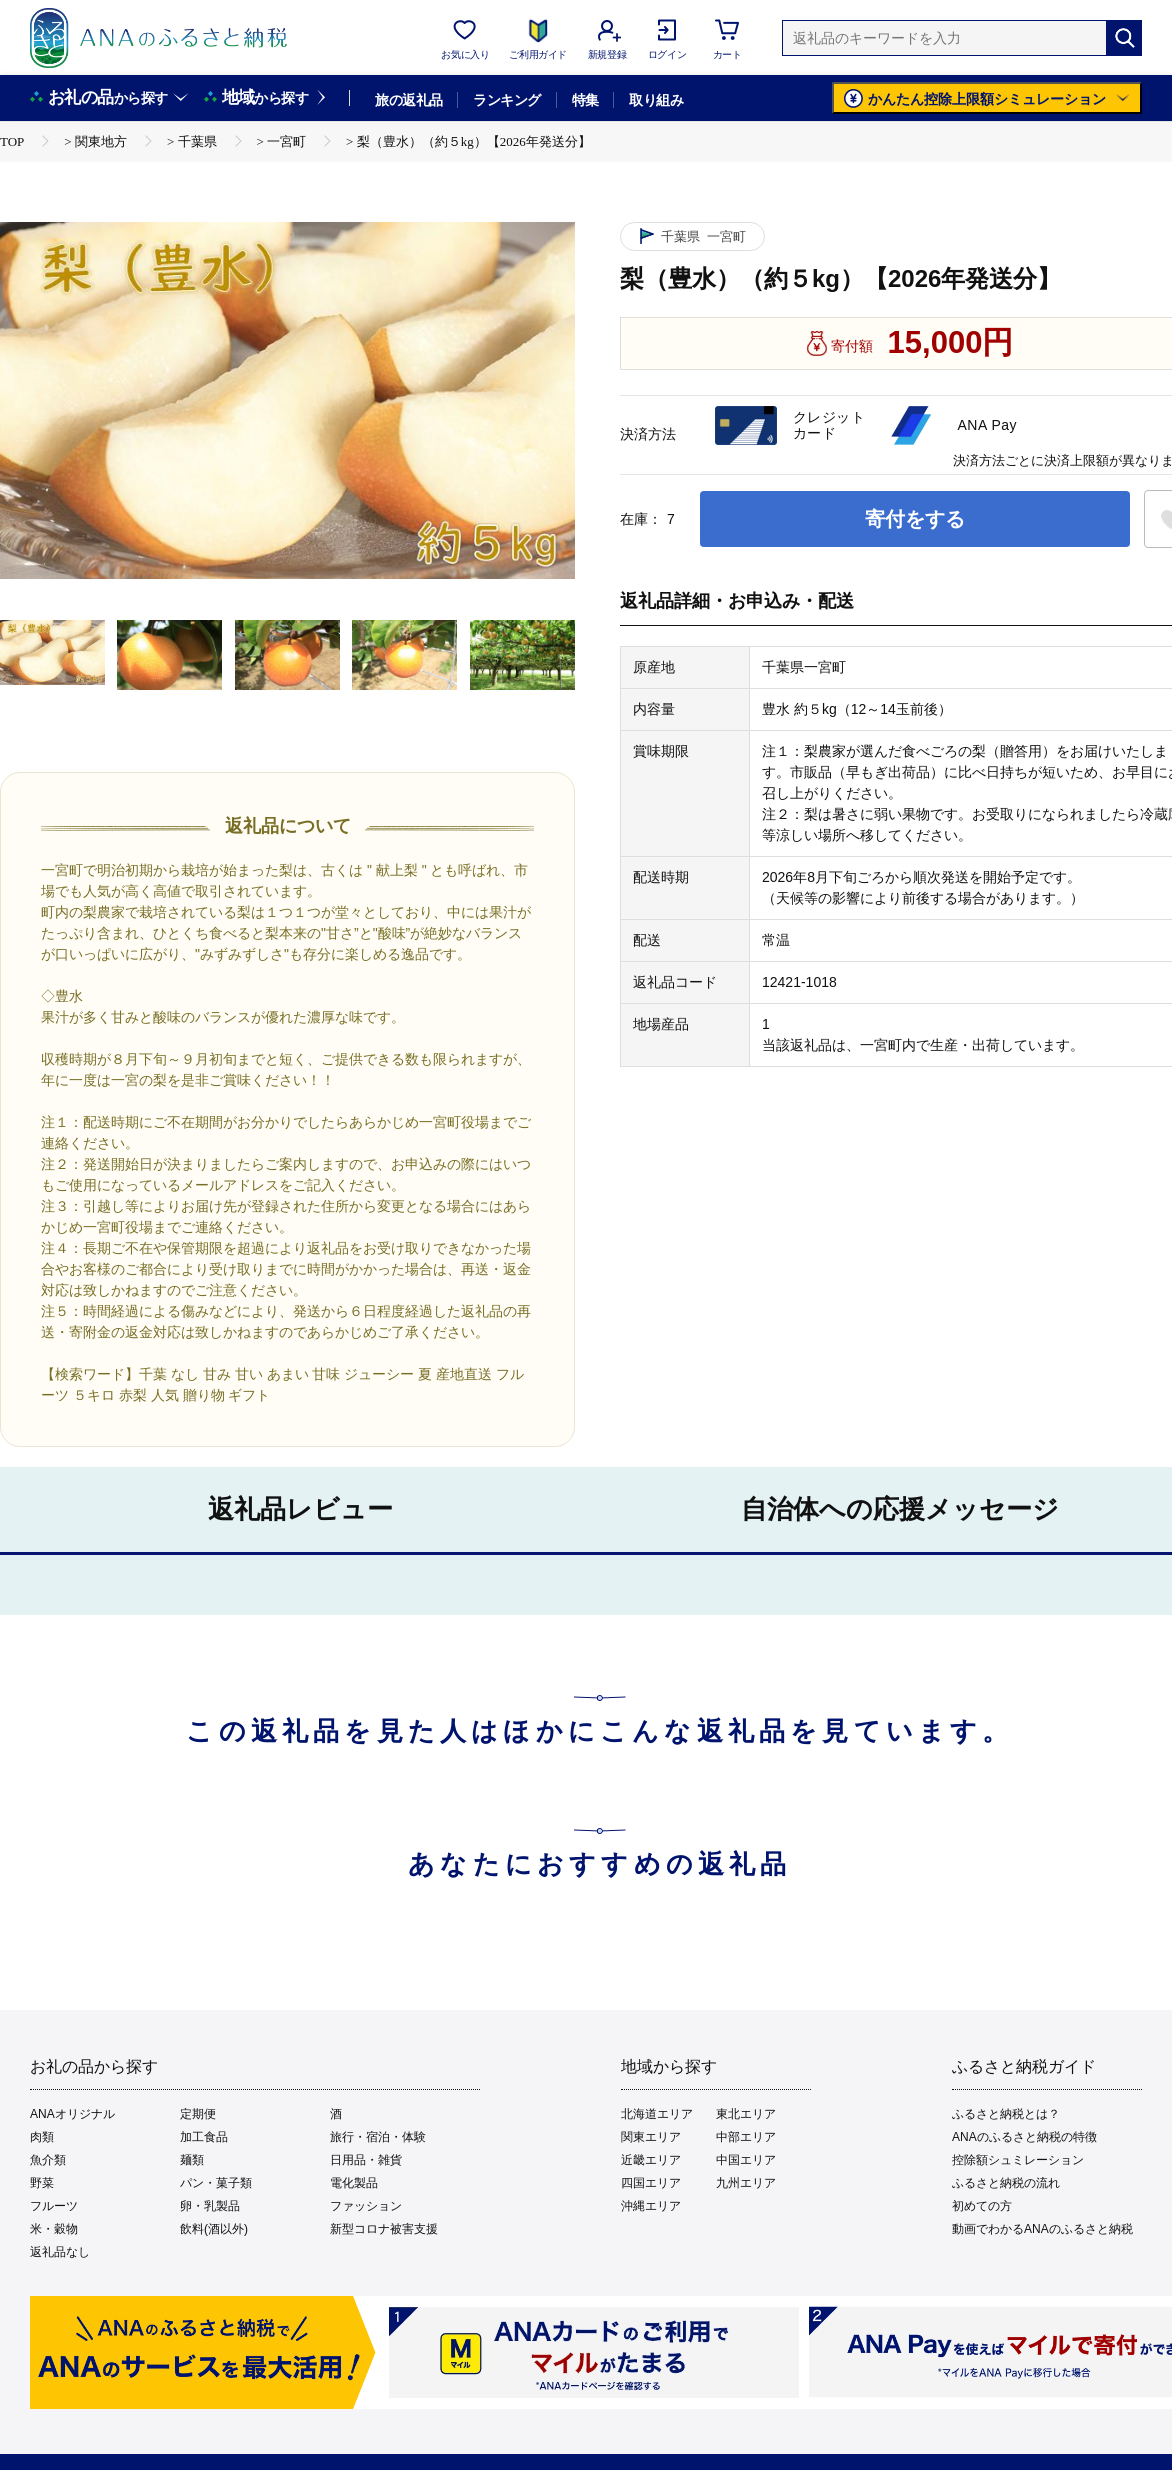 The image size is (1172, 2470). Describe the element at coordinates (198, 2114) in the screenshot. I see `定期便` at that location.